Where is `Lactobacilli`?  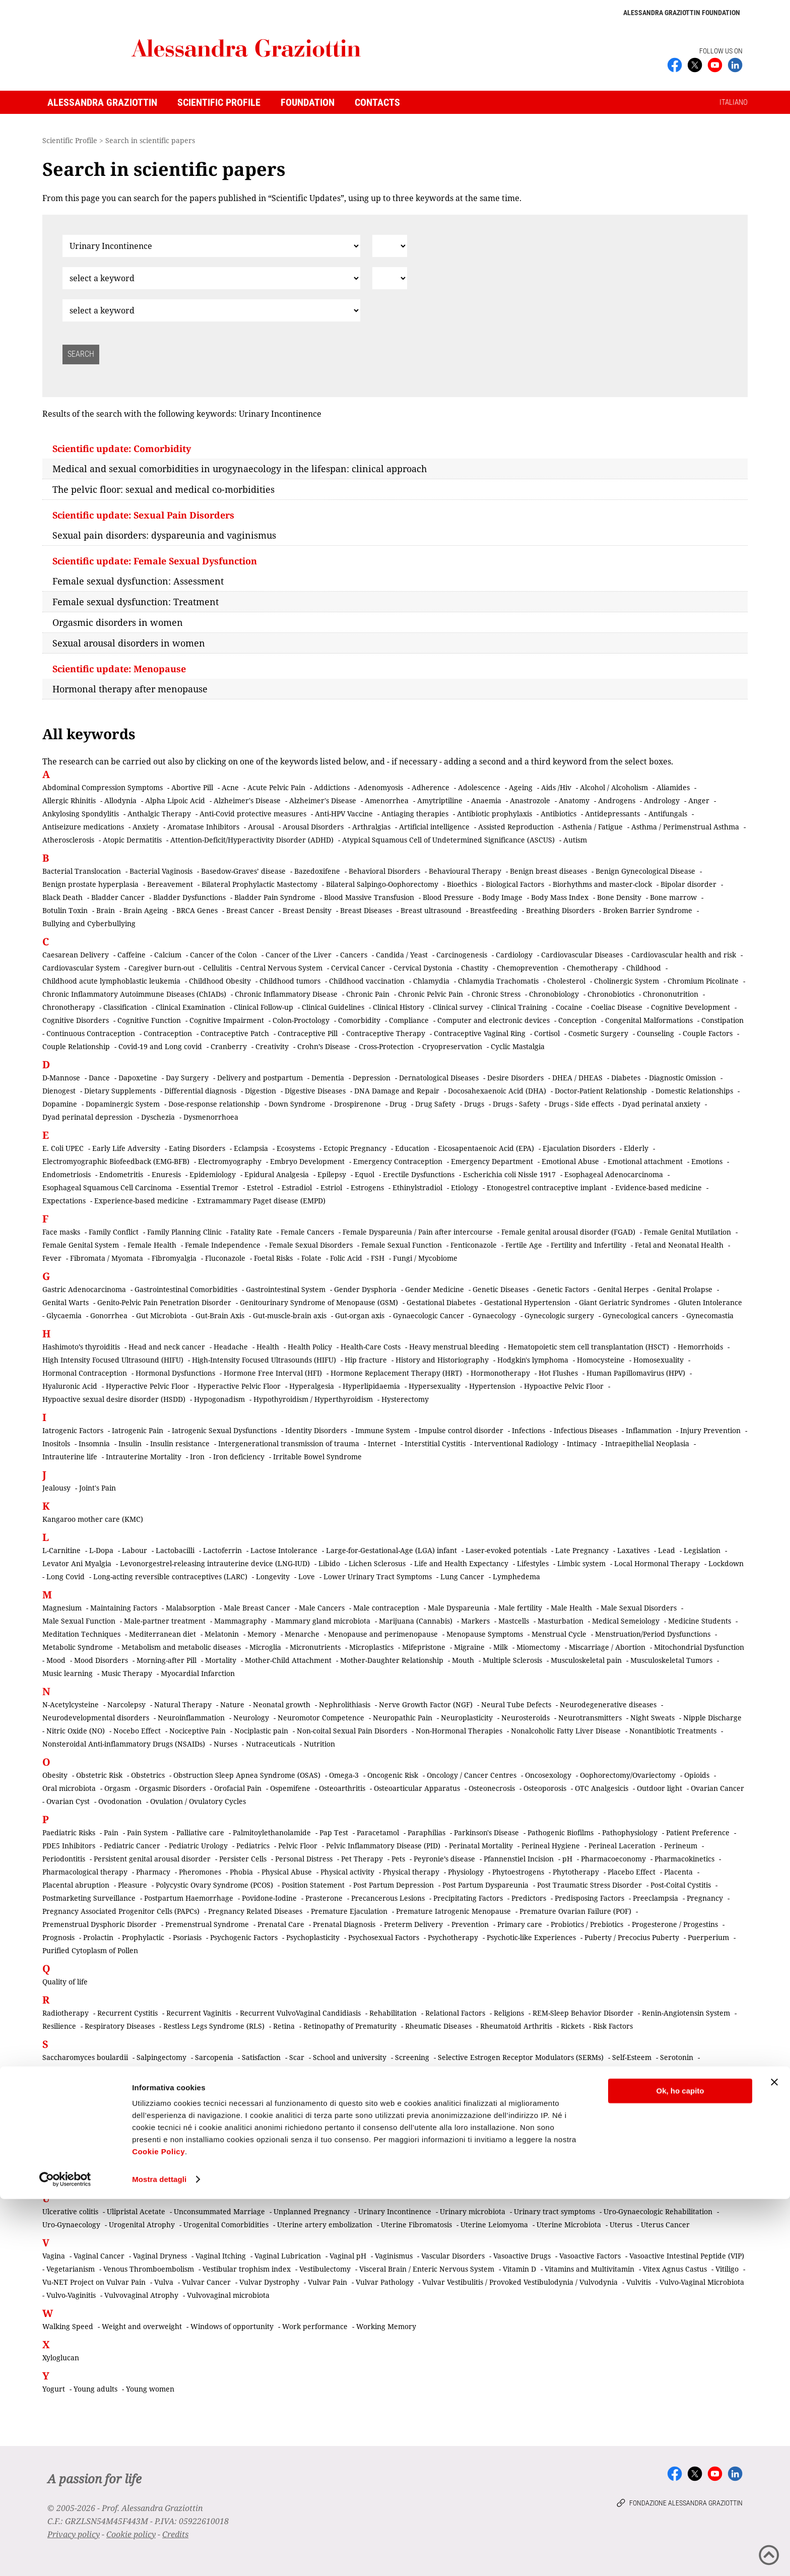
Lactobacilli is located at coordinates (175, 1550).